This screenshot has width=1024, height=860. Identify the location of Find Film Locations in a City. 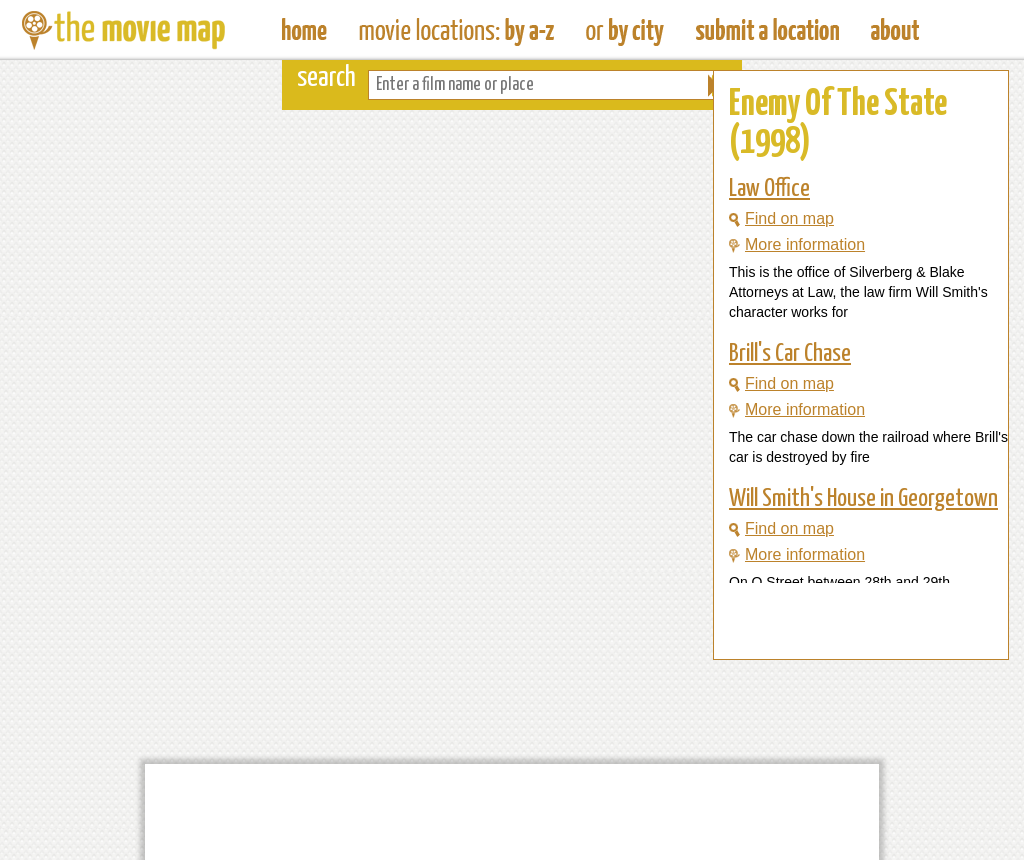
(625, 30).